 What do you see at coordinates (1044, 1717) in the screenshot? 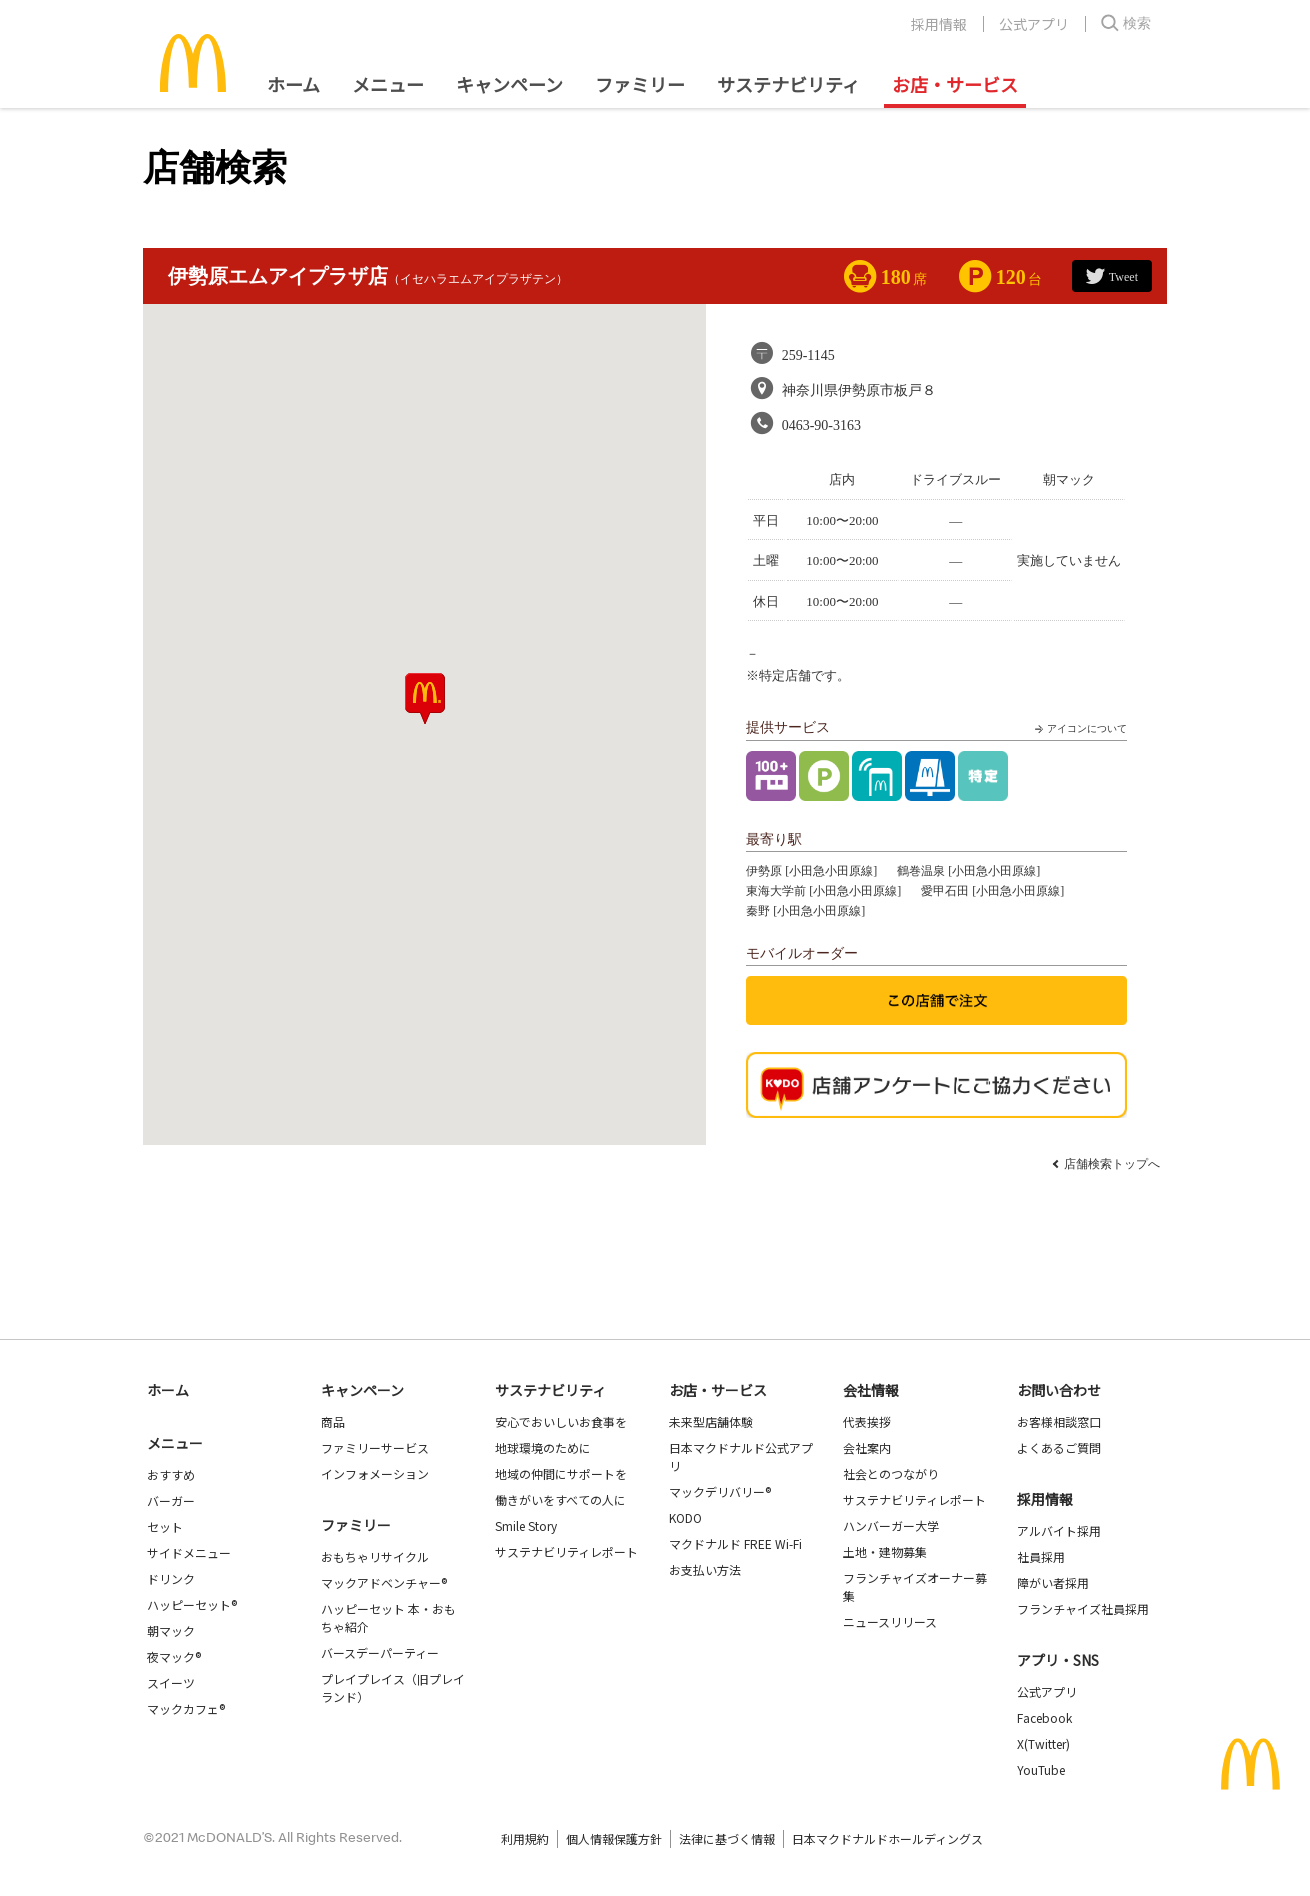
I see `Facebook` at bounding box center [1044, 1717].